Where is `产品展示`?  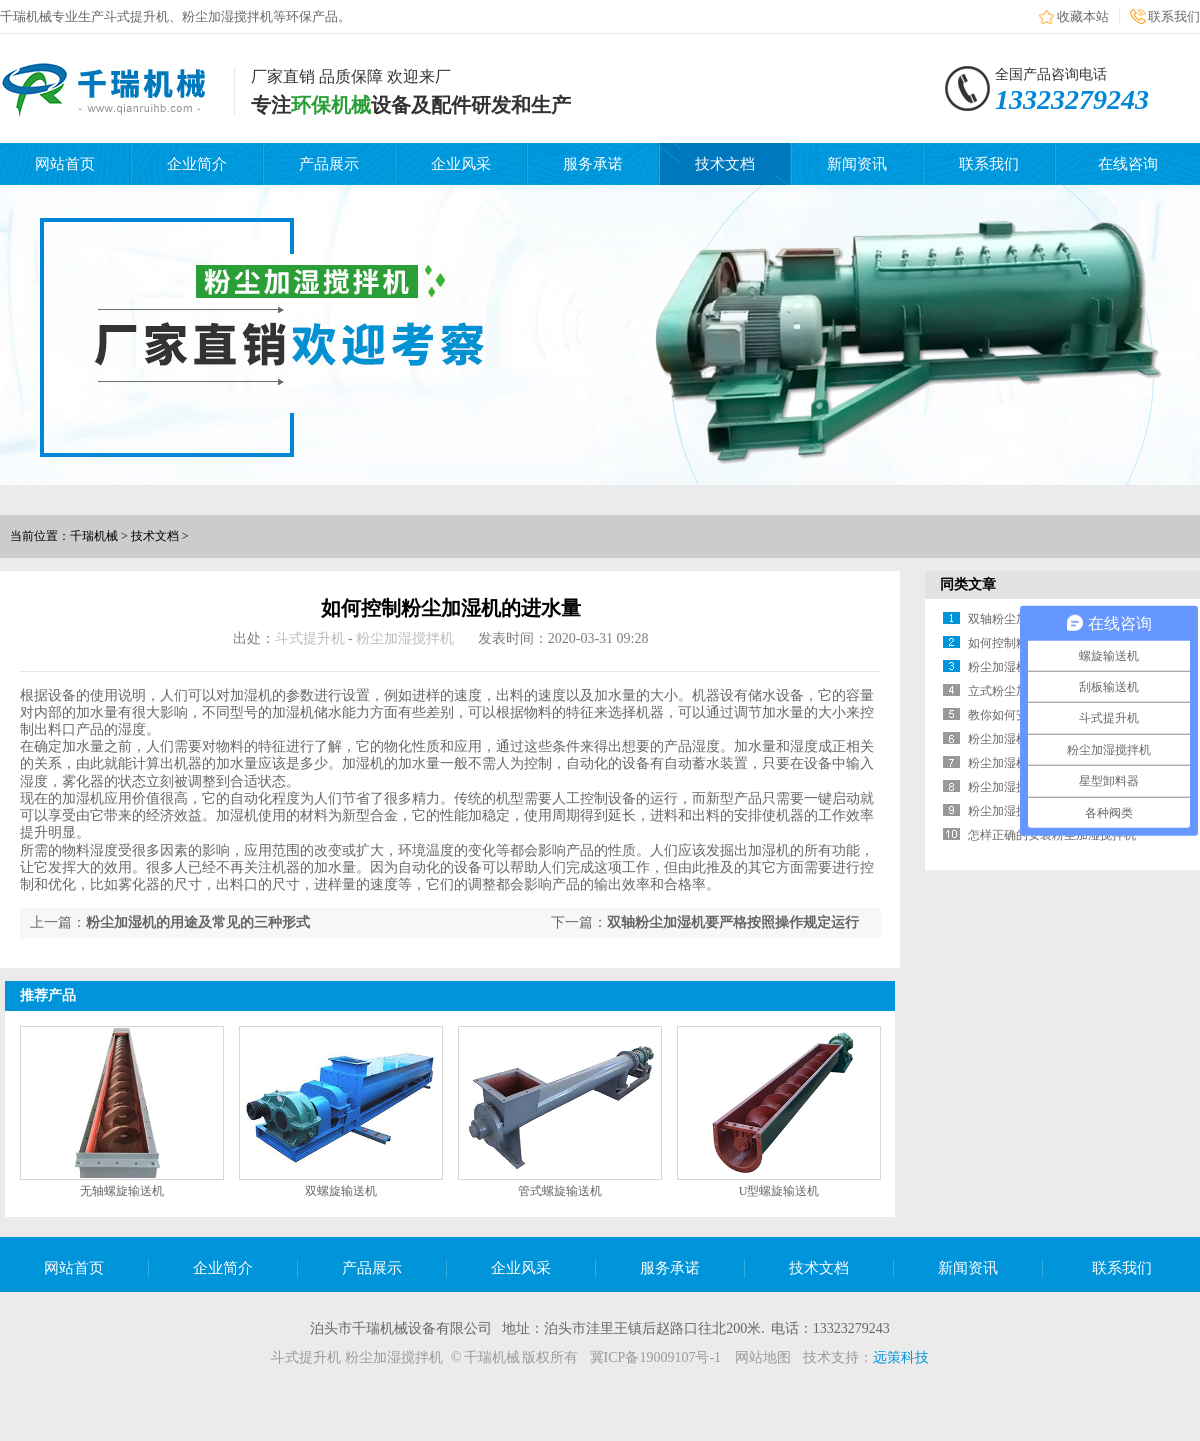
产品展示 is located at coordinates (329, 164).